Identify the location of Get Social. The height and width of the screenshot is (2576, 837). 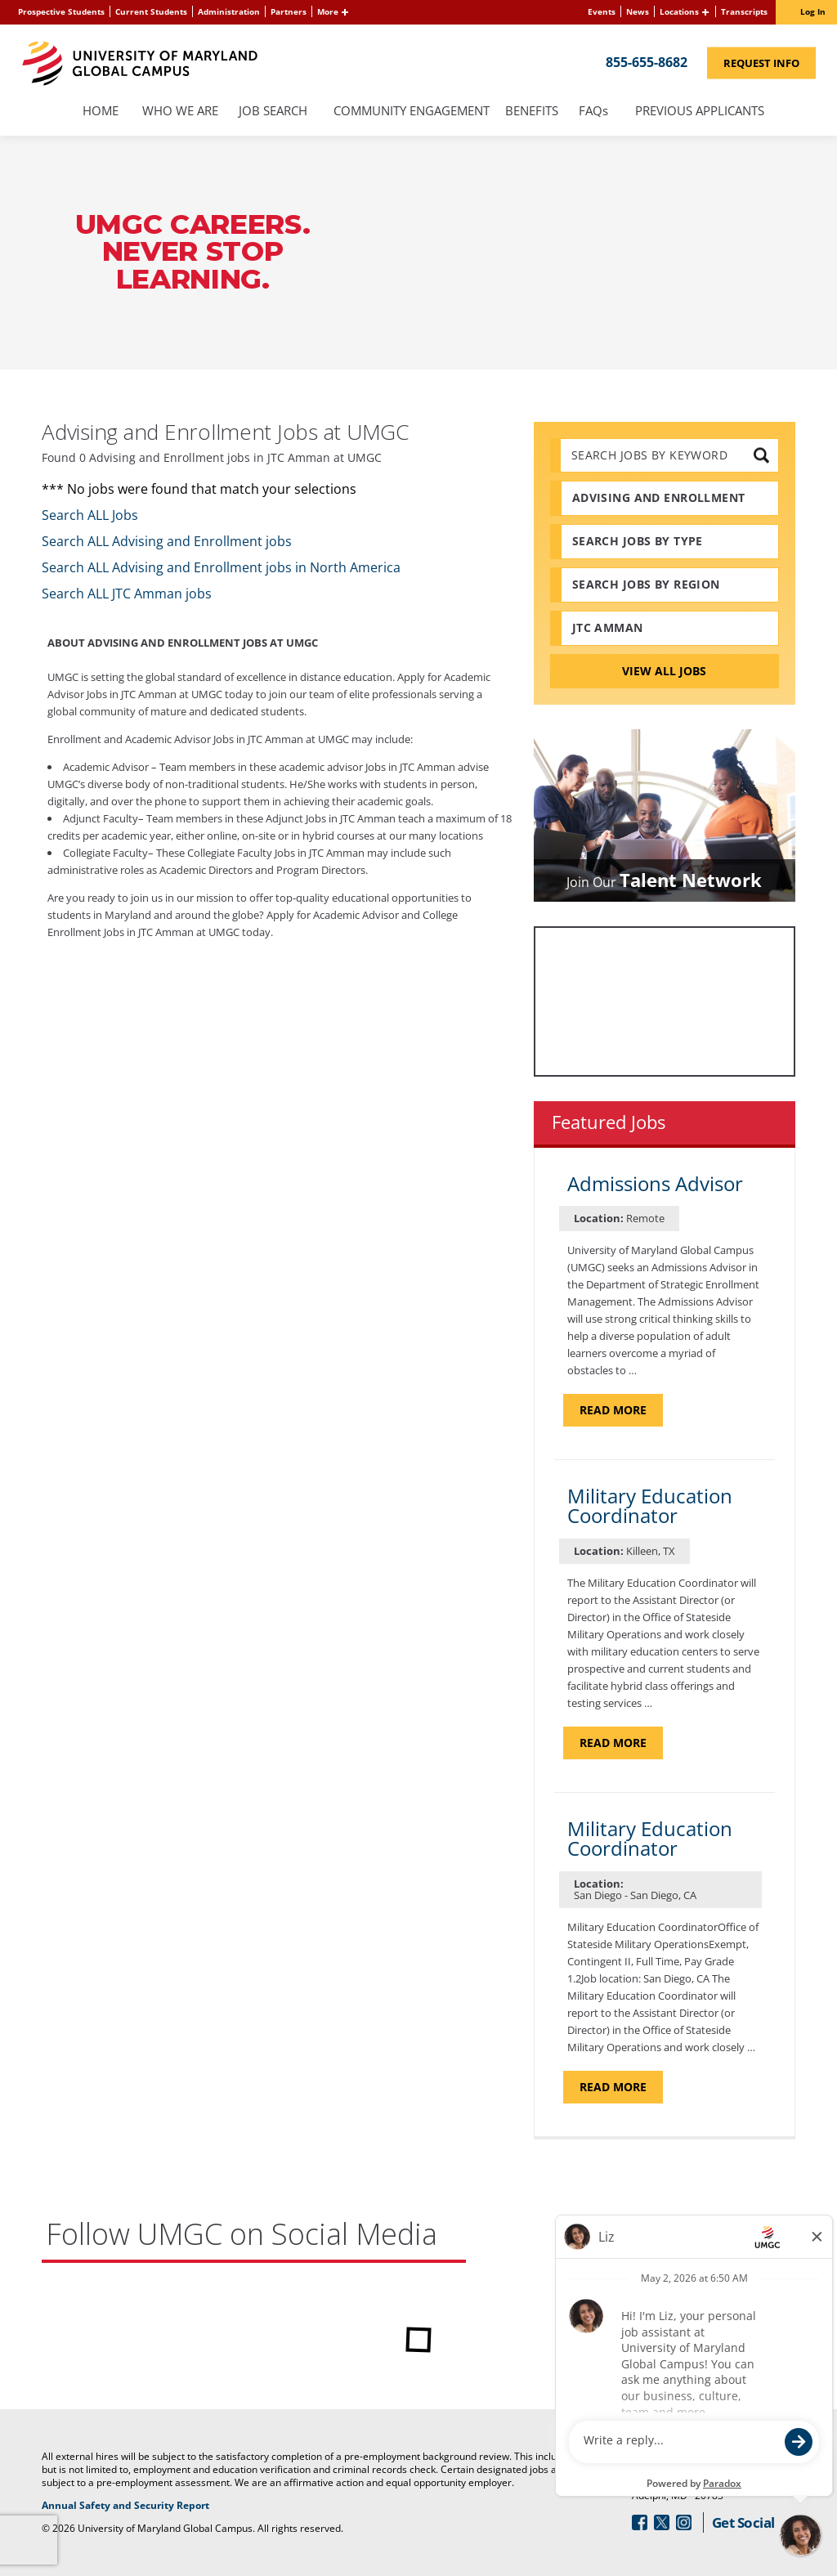
(743, 2522).